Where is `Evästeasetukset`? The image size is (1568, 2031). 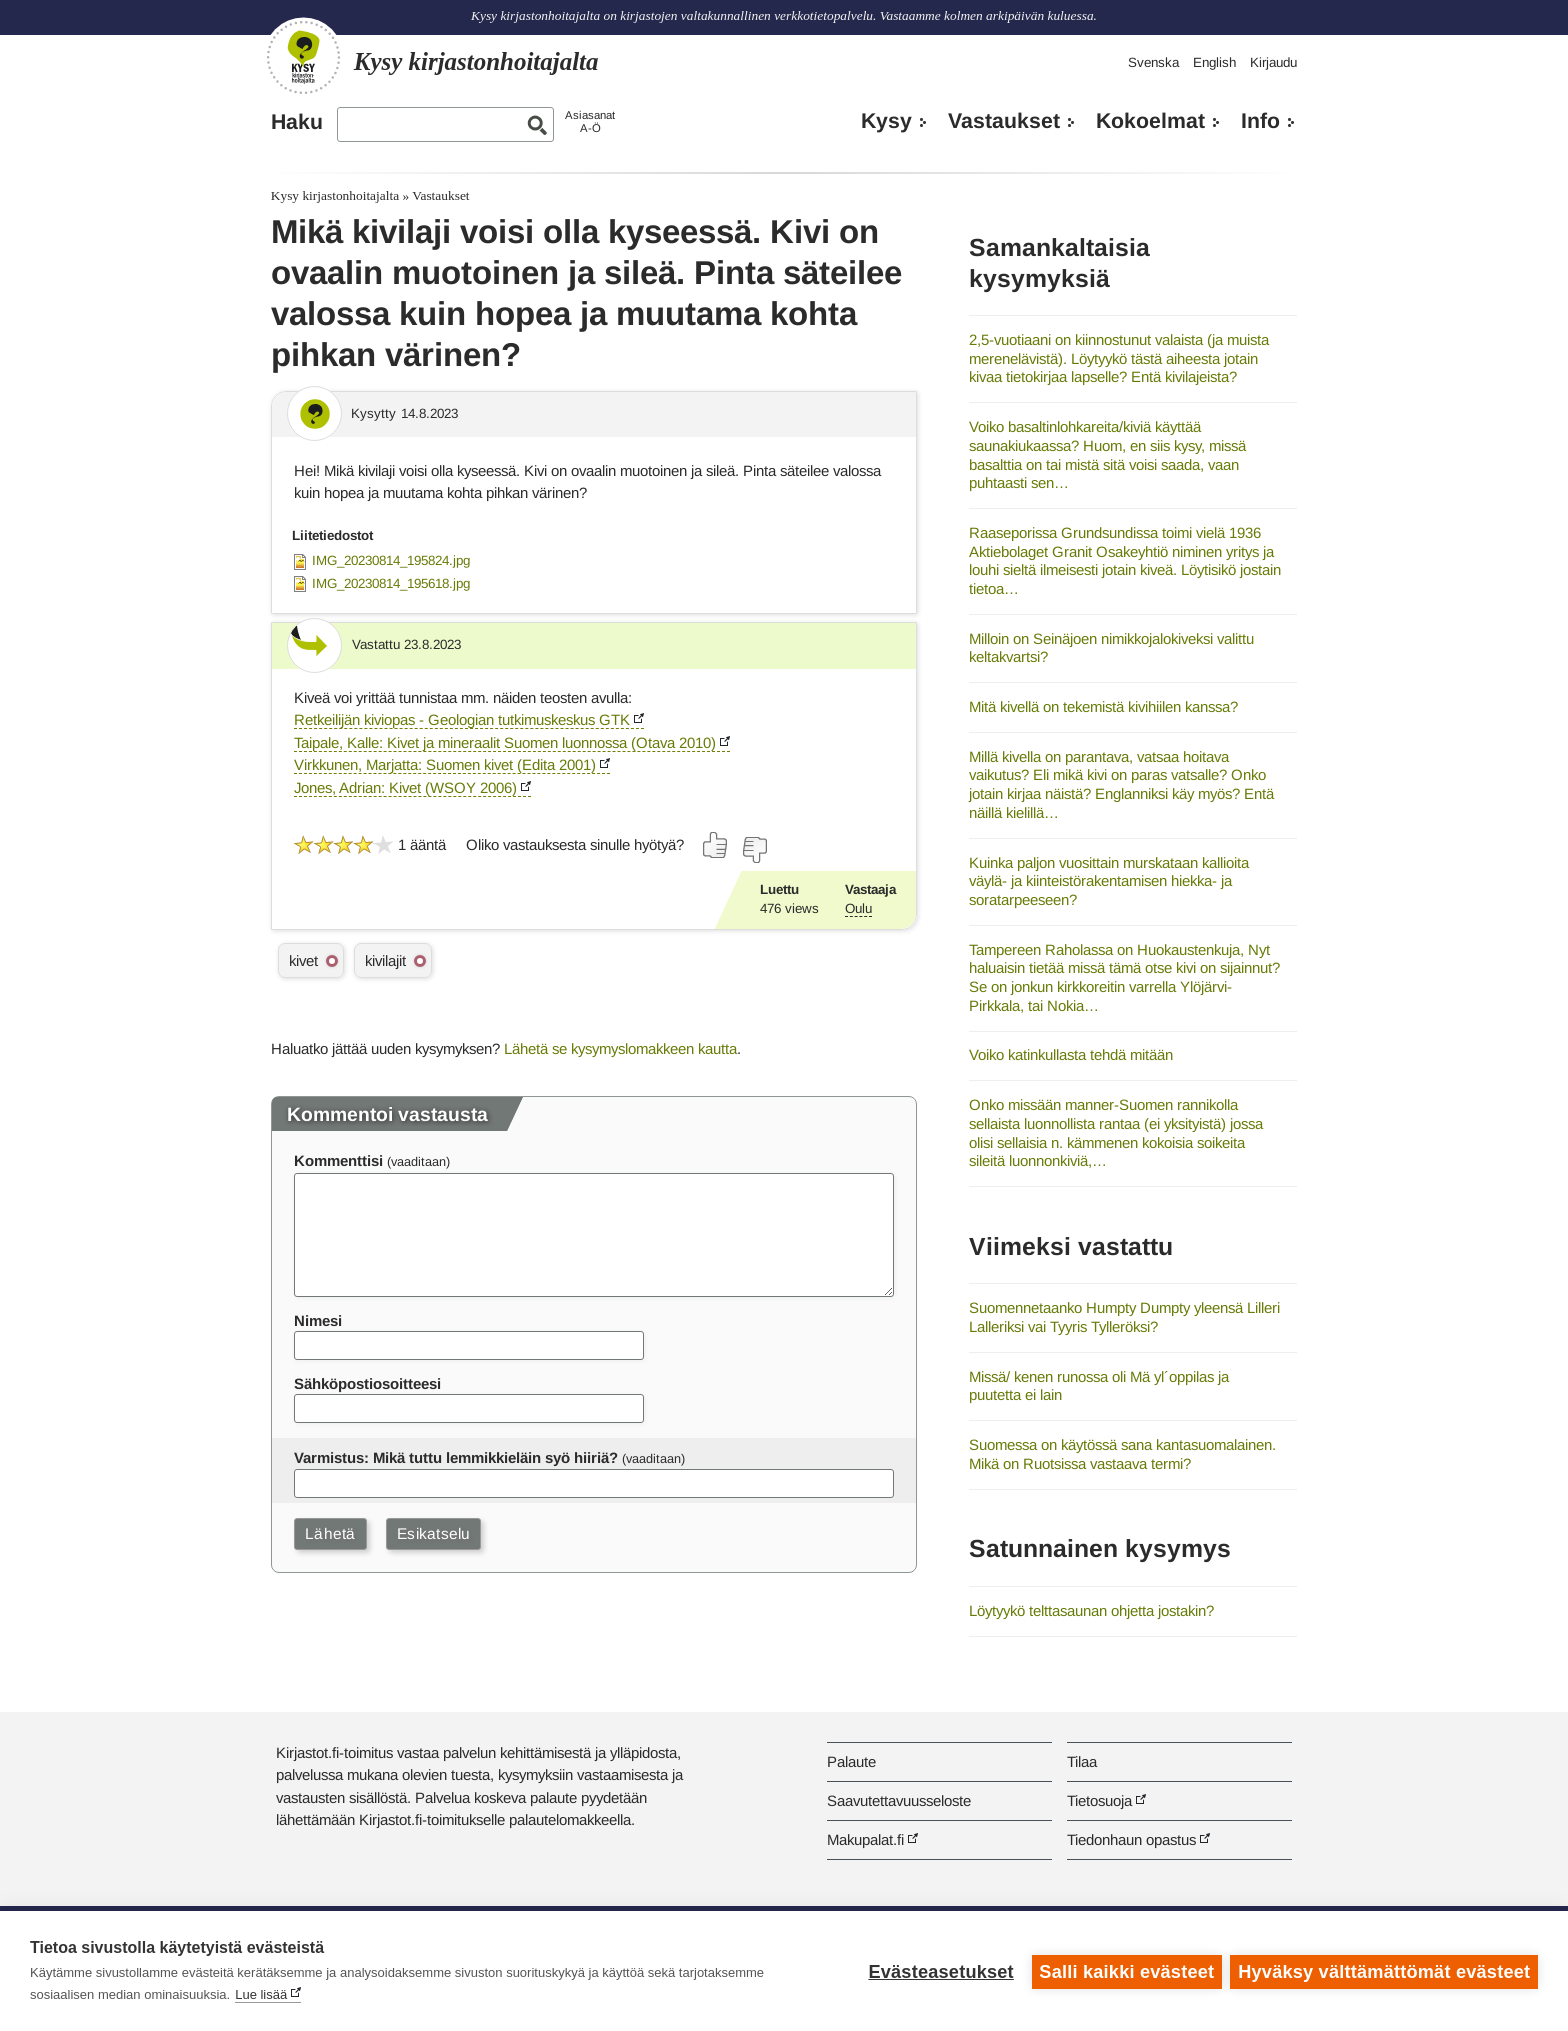
Evästeasetukset is located at coordinates (939, 1971).